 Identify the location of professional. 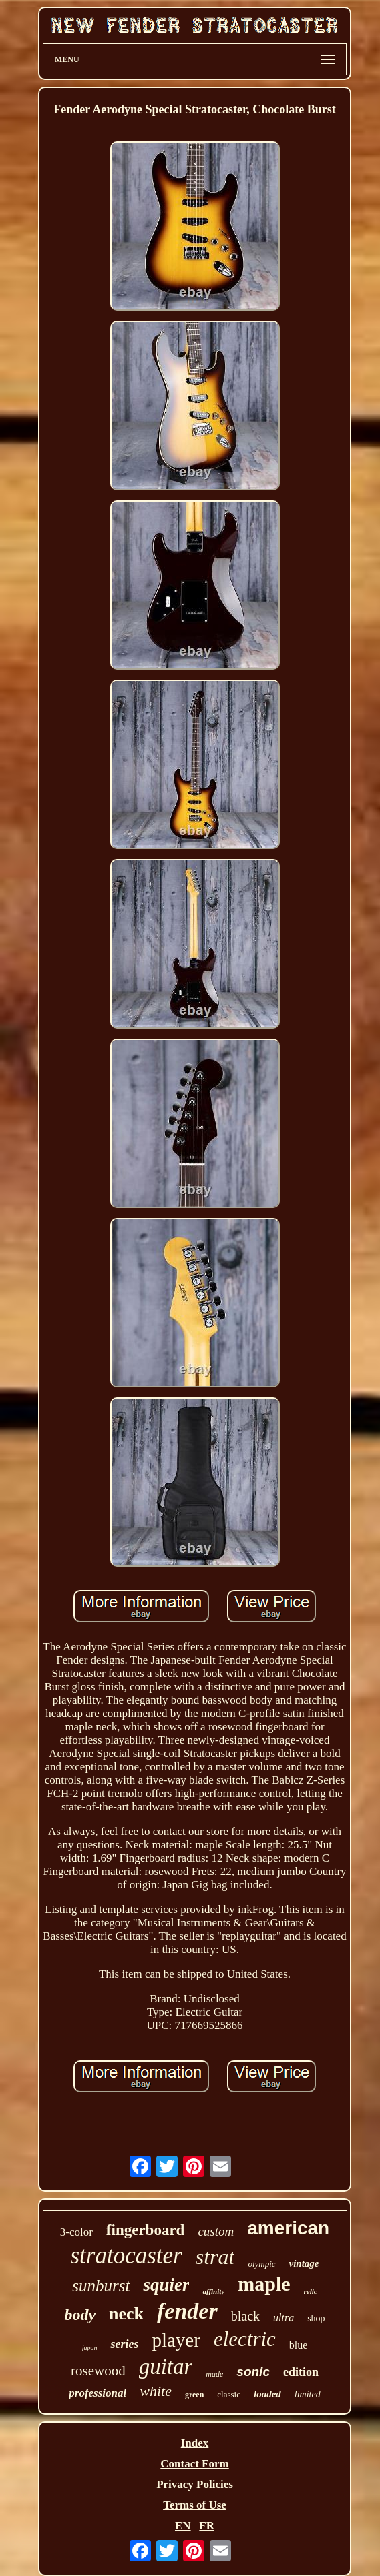
(97, 2393).